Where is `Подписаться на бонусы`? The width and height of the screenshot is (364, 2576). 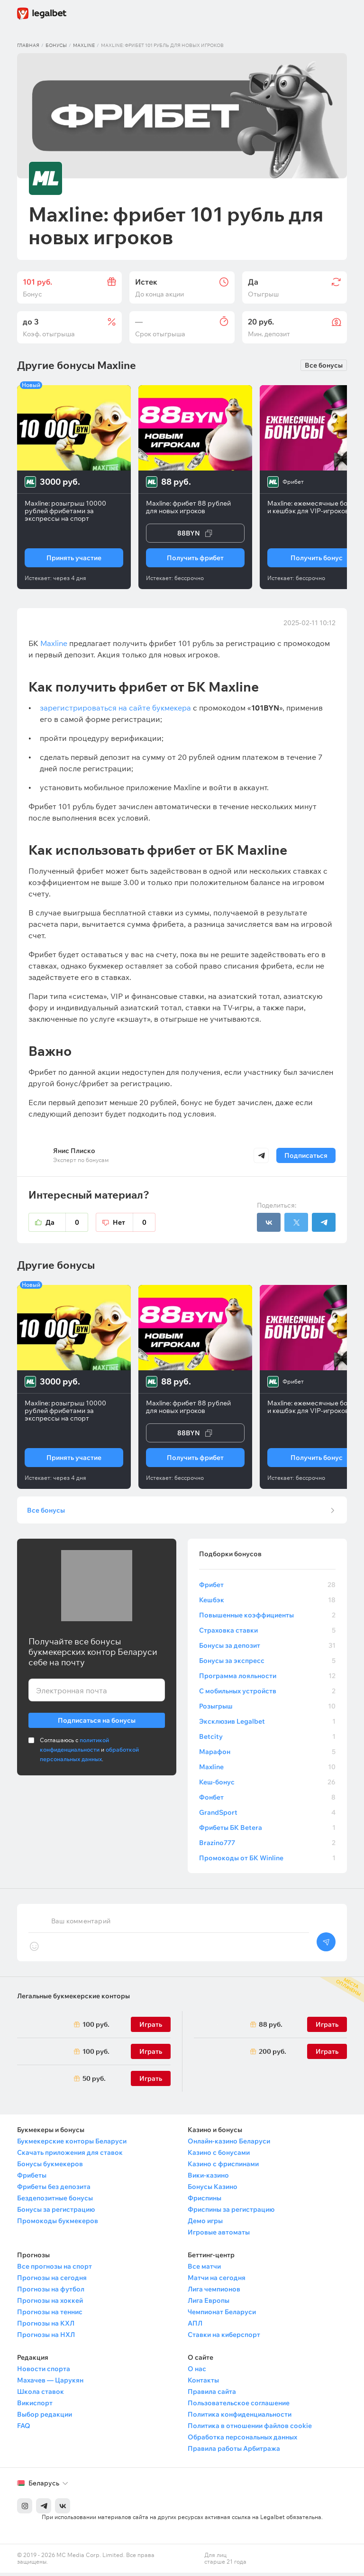
Подписаться на бонусы is located at coordinates (97, 1722).